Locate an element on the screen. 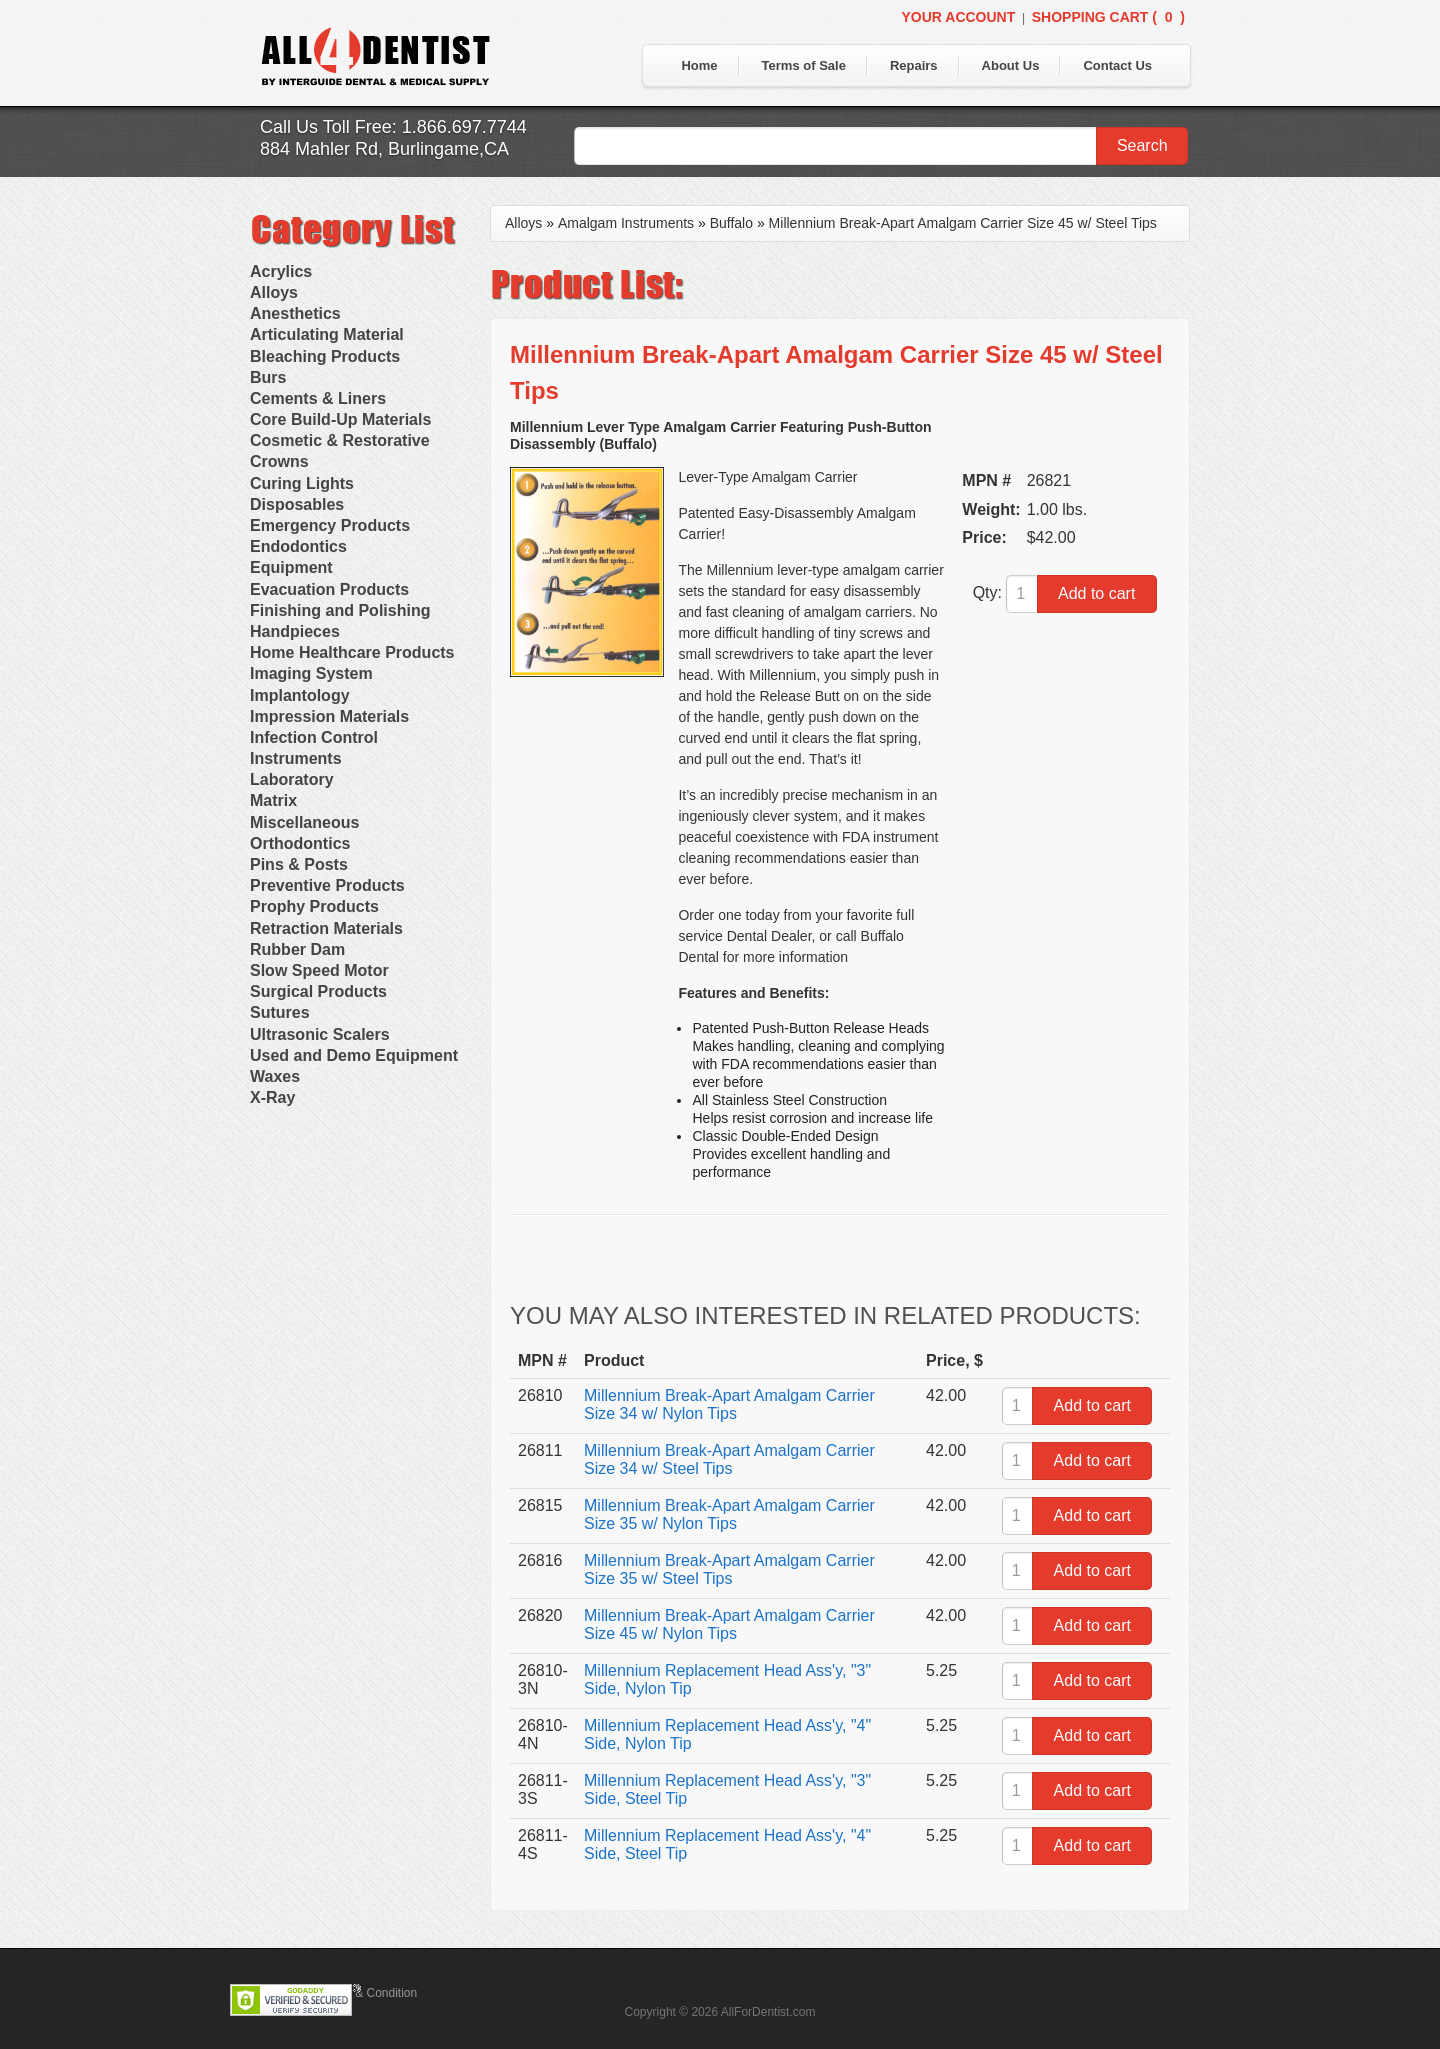 This screenshot has height=2049, width=1440. Home is located at coordinates (699, 65).